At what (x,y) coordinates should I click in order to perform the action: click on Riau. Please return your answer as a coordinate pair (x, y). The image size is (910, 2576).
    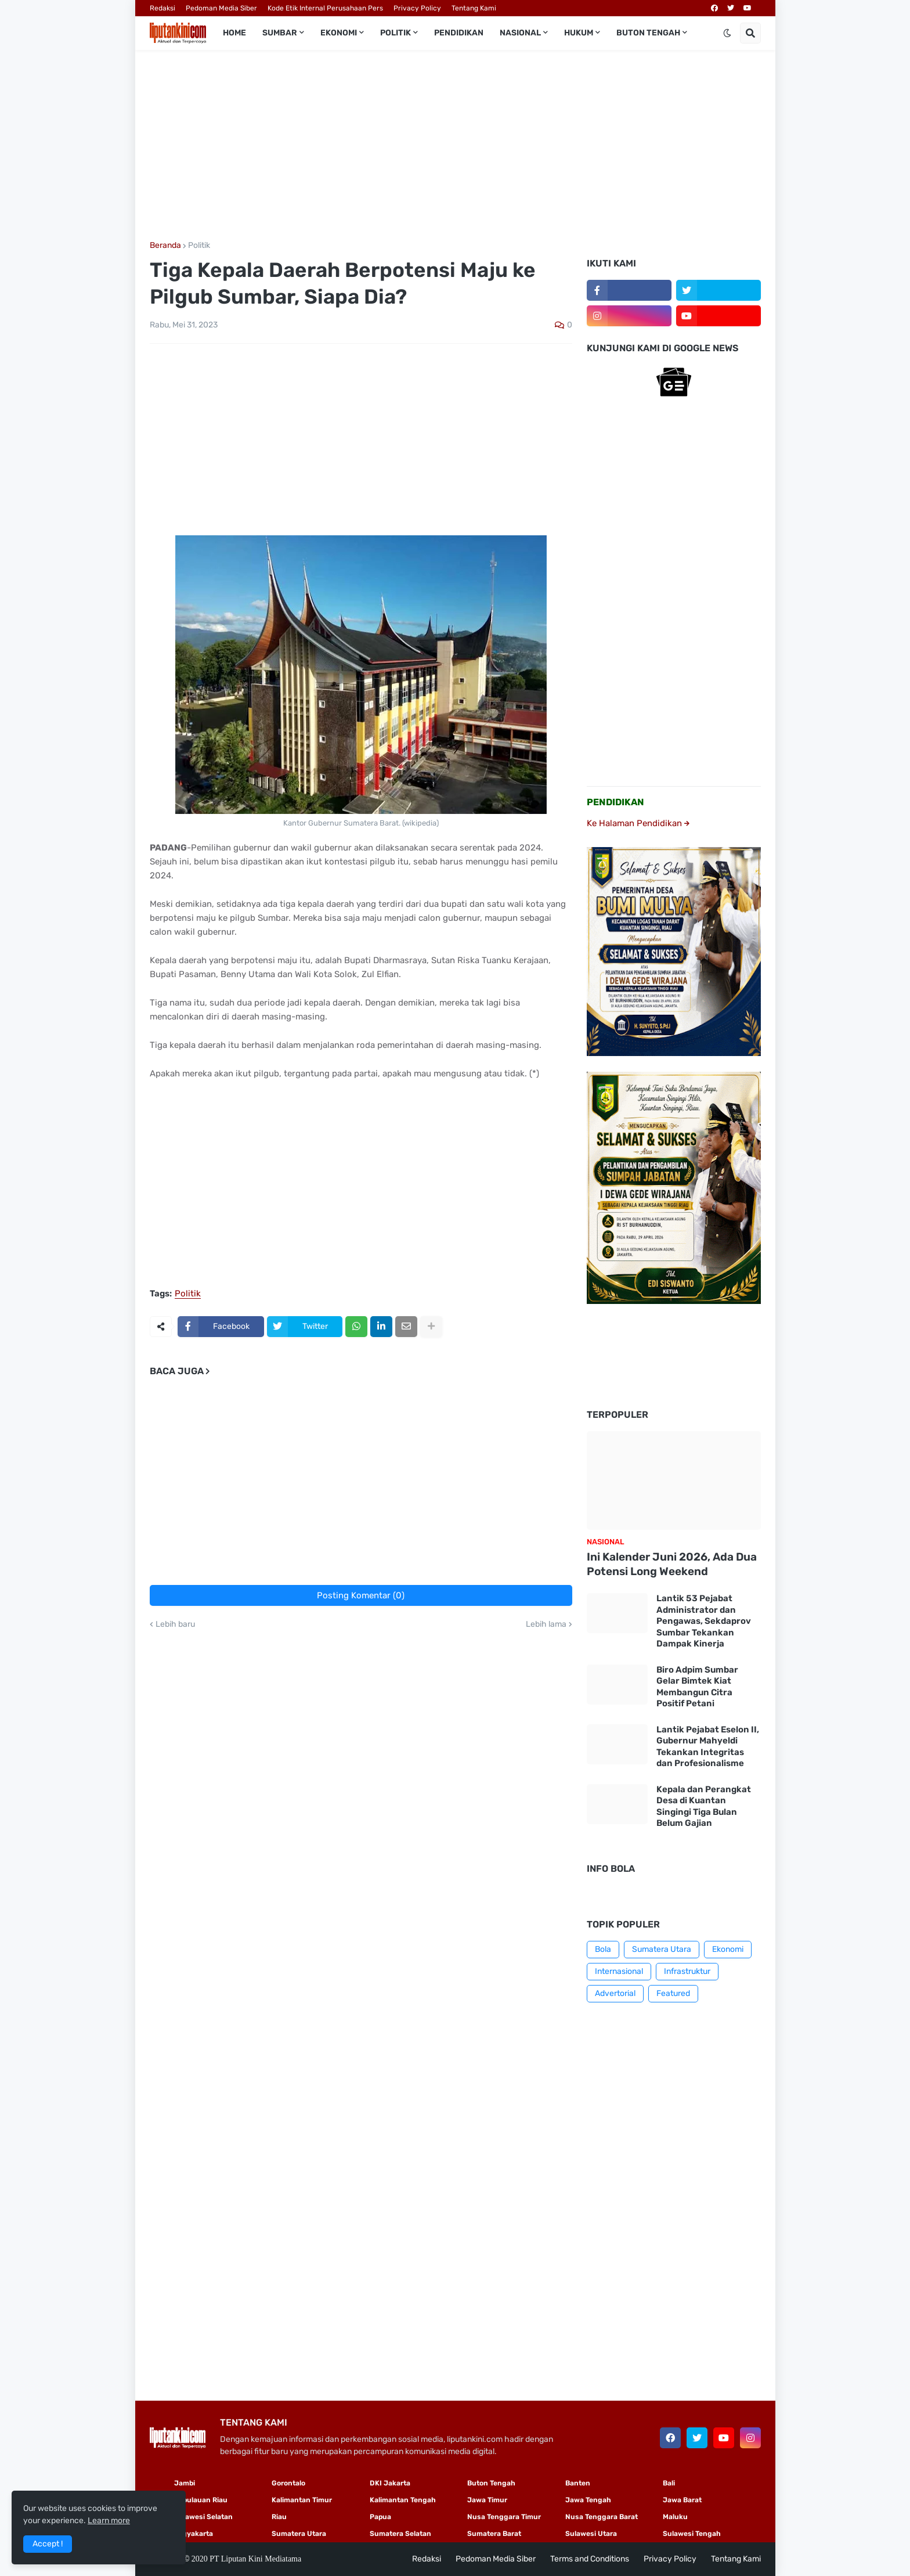
    Looking at the image, I should click on (279, 2517).